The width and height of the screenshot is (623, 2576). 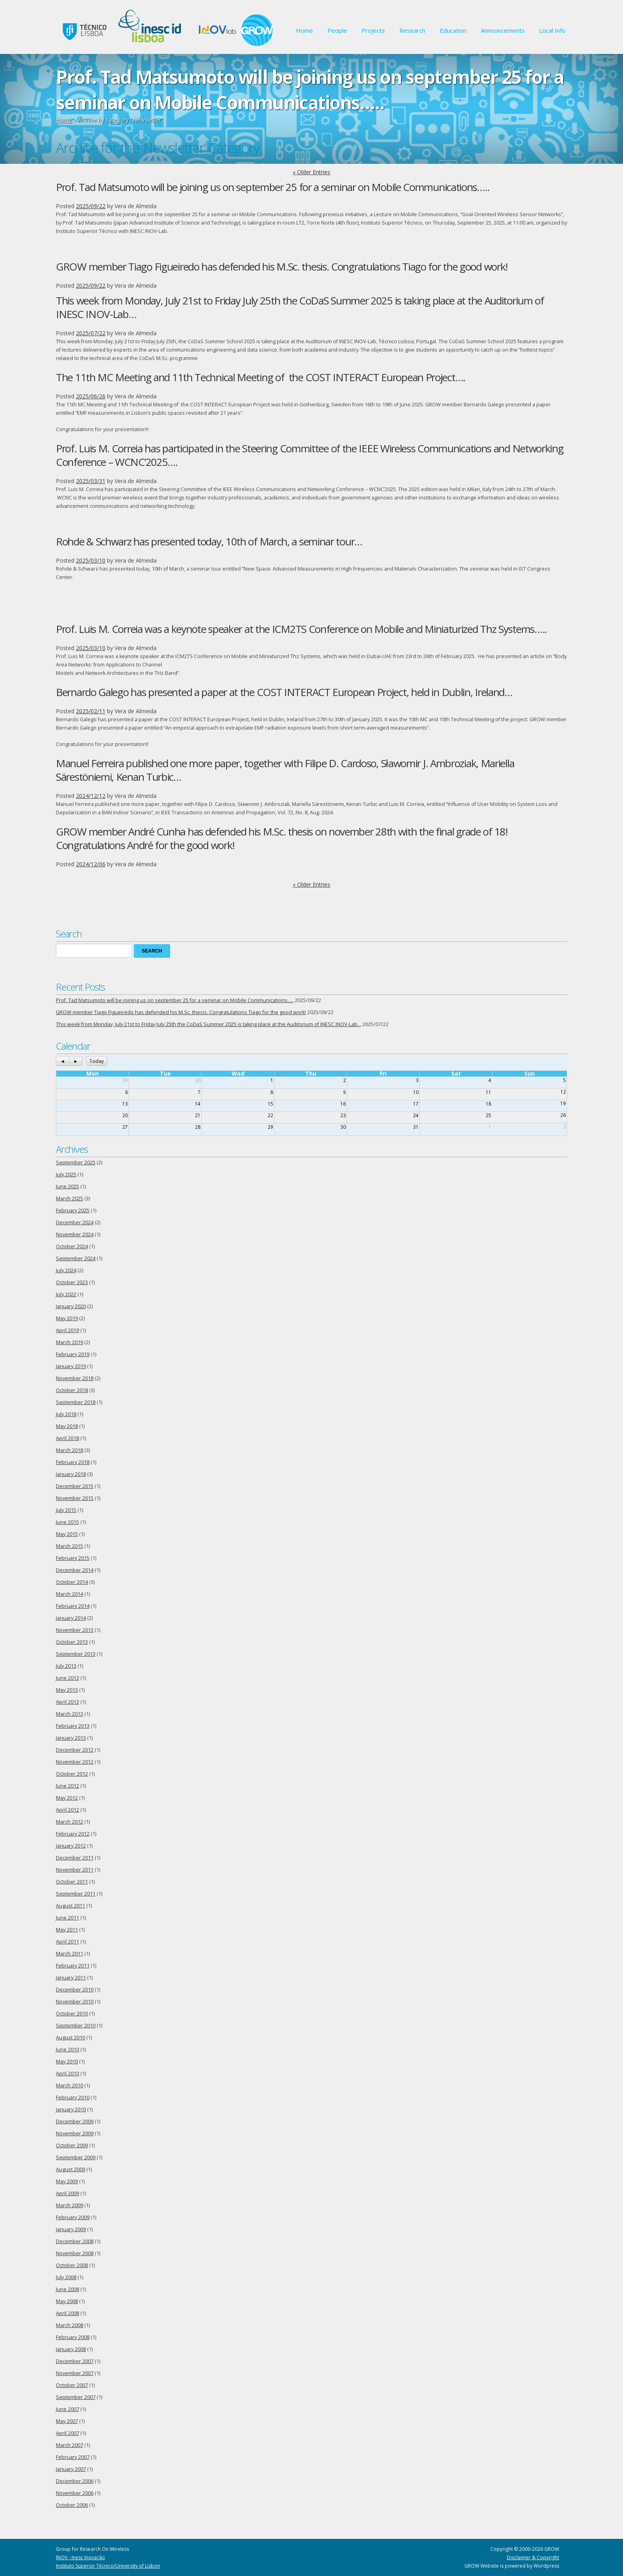 I want to click on September 2007, so click(x=75, y=2397).